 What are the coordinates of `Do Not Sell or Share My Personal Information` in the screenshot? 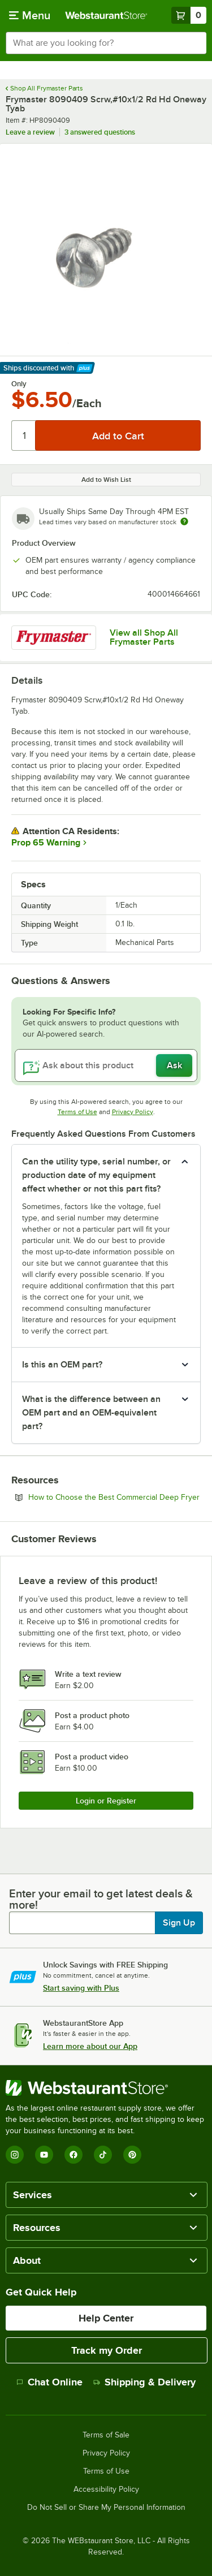 It's located at (106, 2508).